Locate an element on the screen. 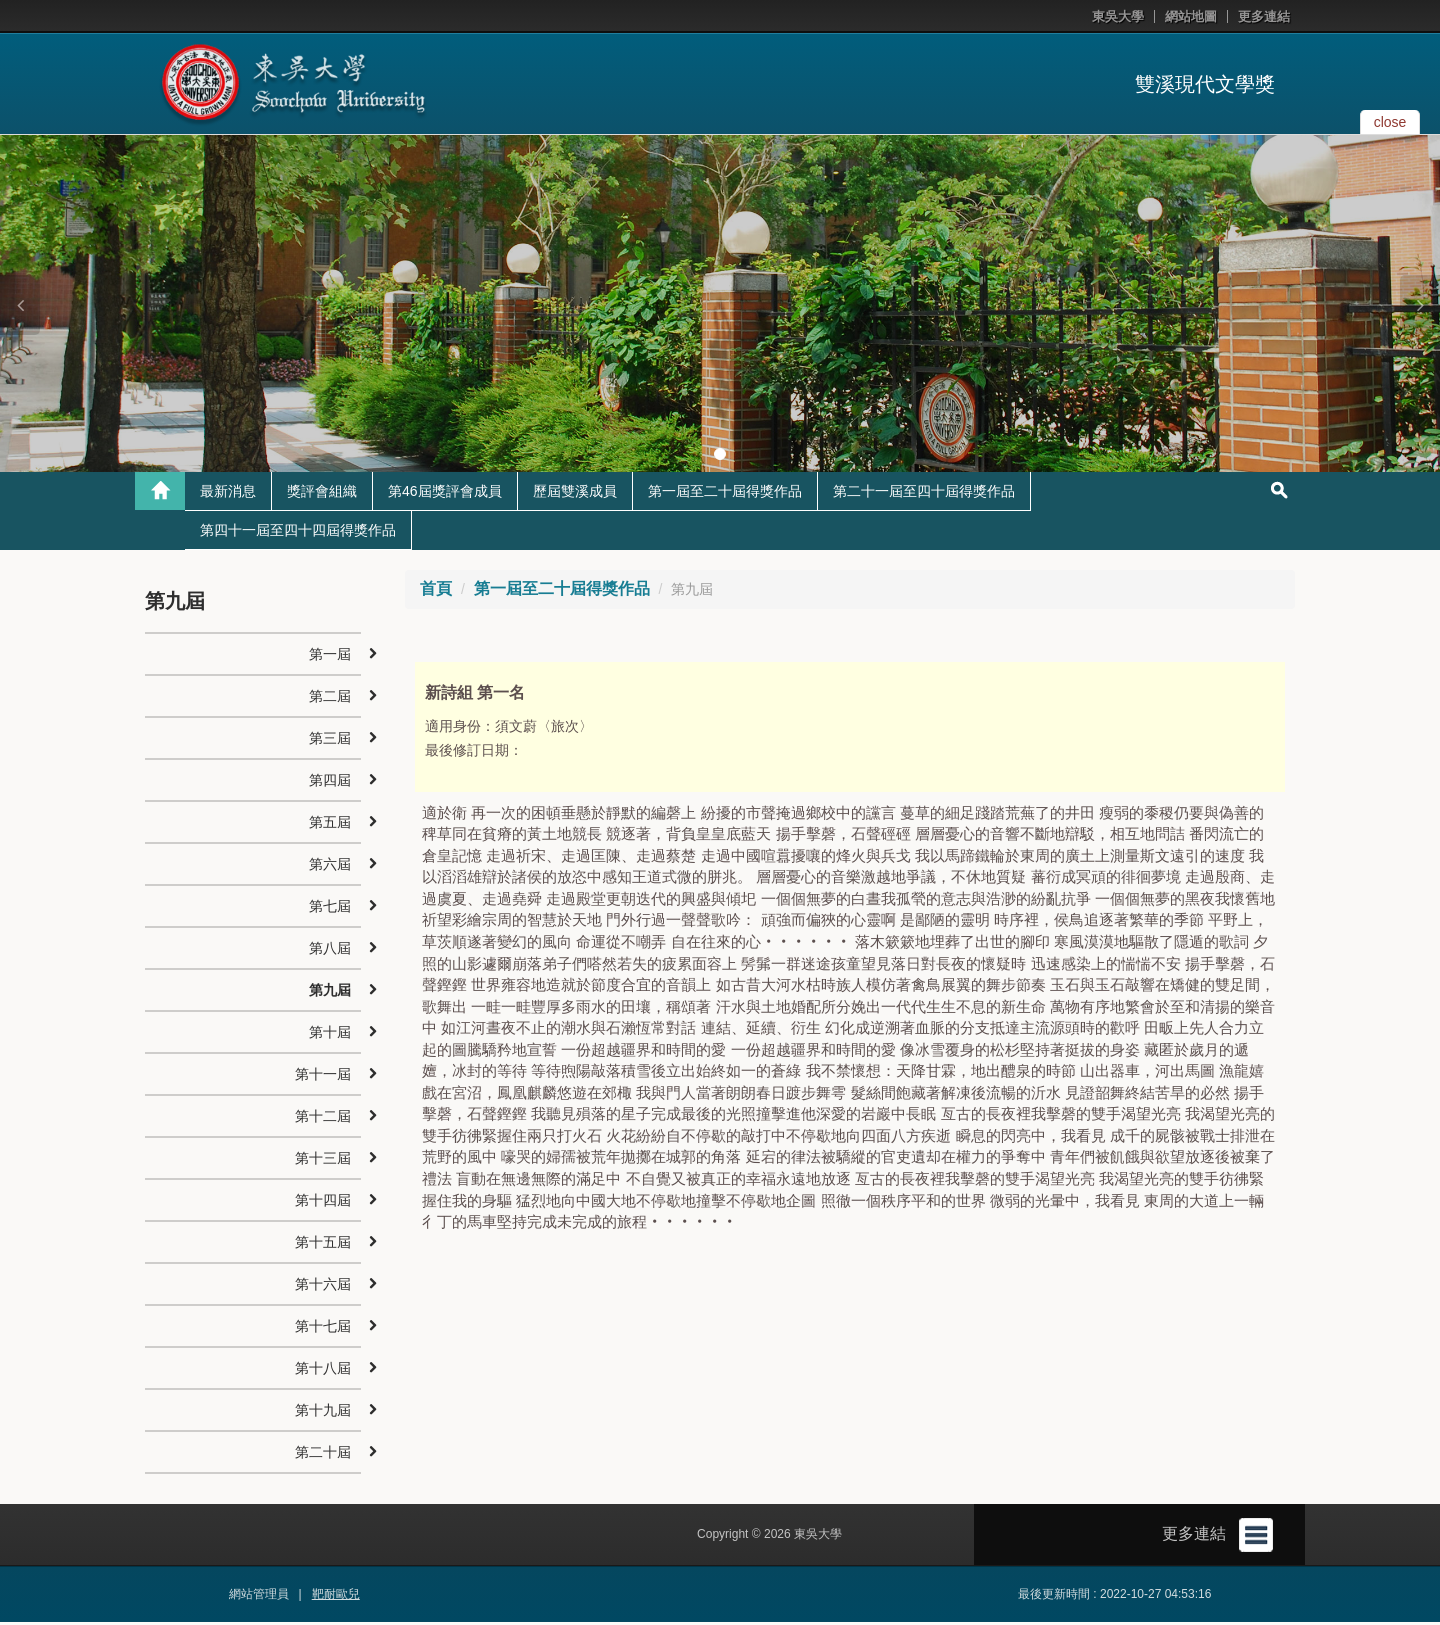  獎評會組織 is located at coordinates (322, 494).